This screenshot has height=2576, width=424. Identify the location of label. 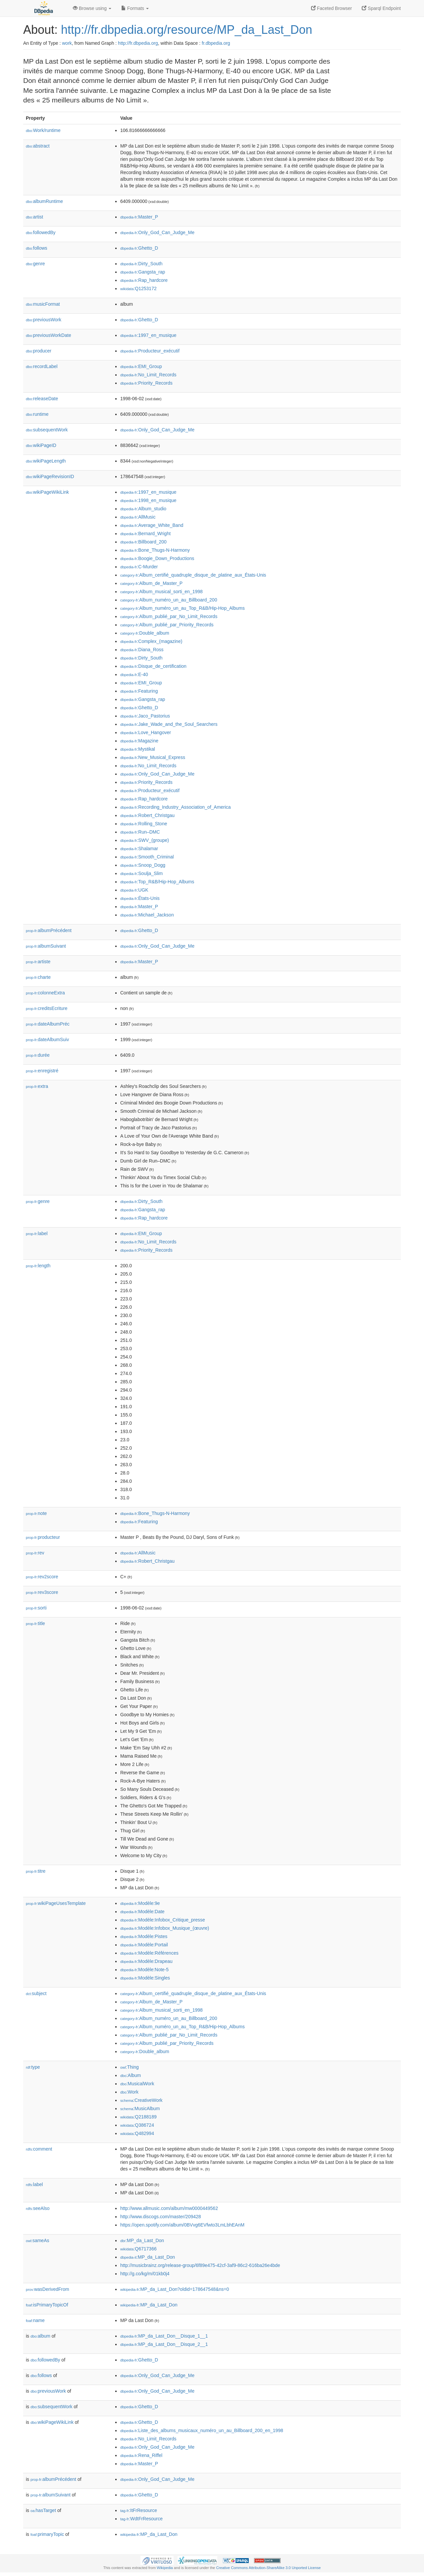
(37, 1233).